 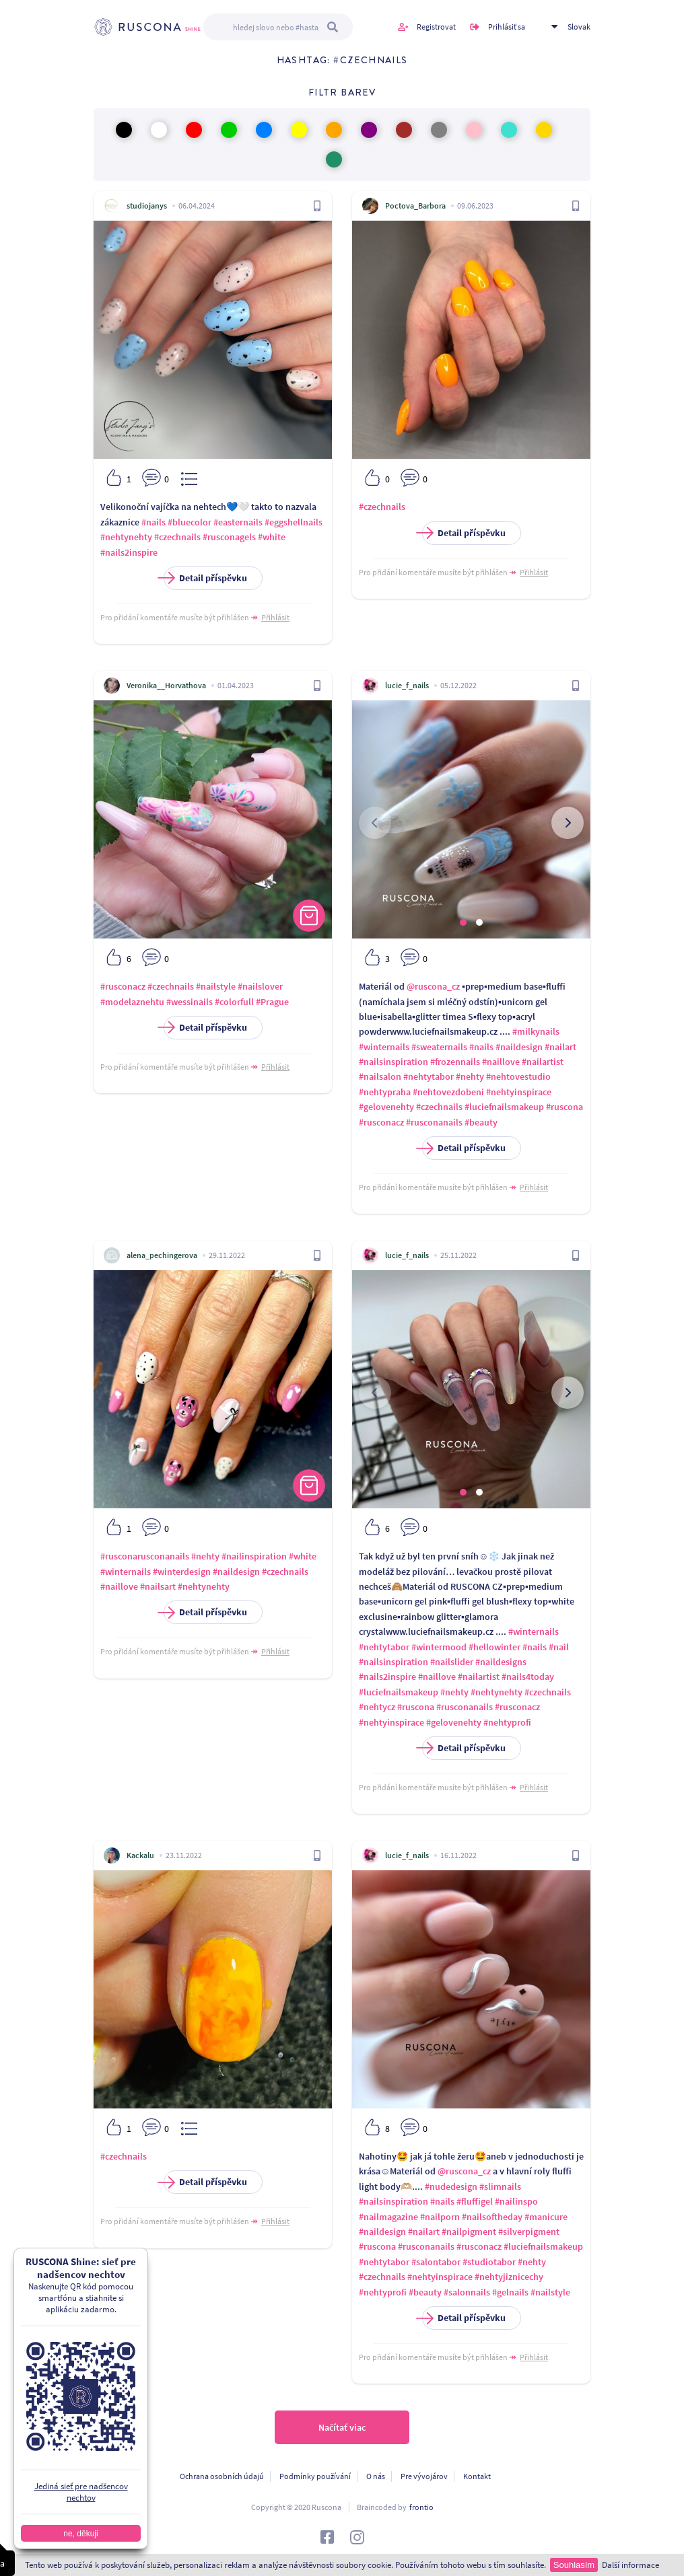 I want to click on #easternails, so click(x=238, y=522).